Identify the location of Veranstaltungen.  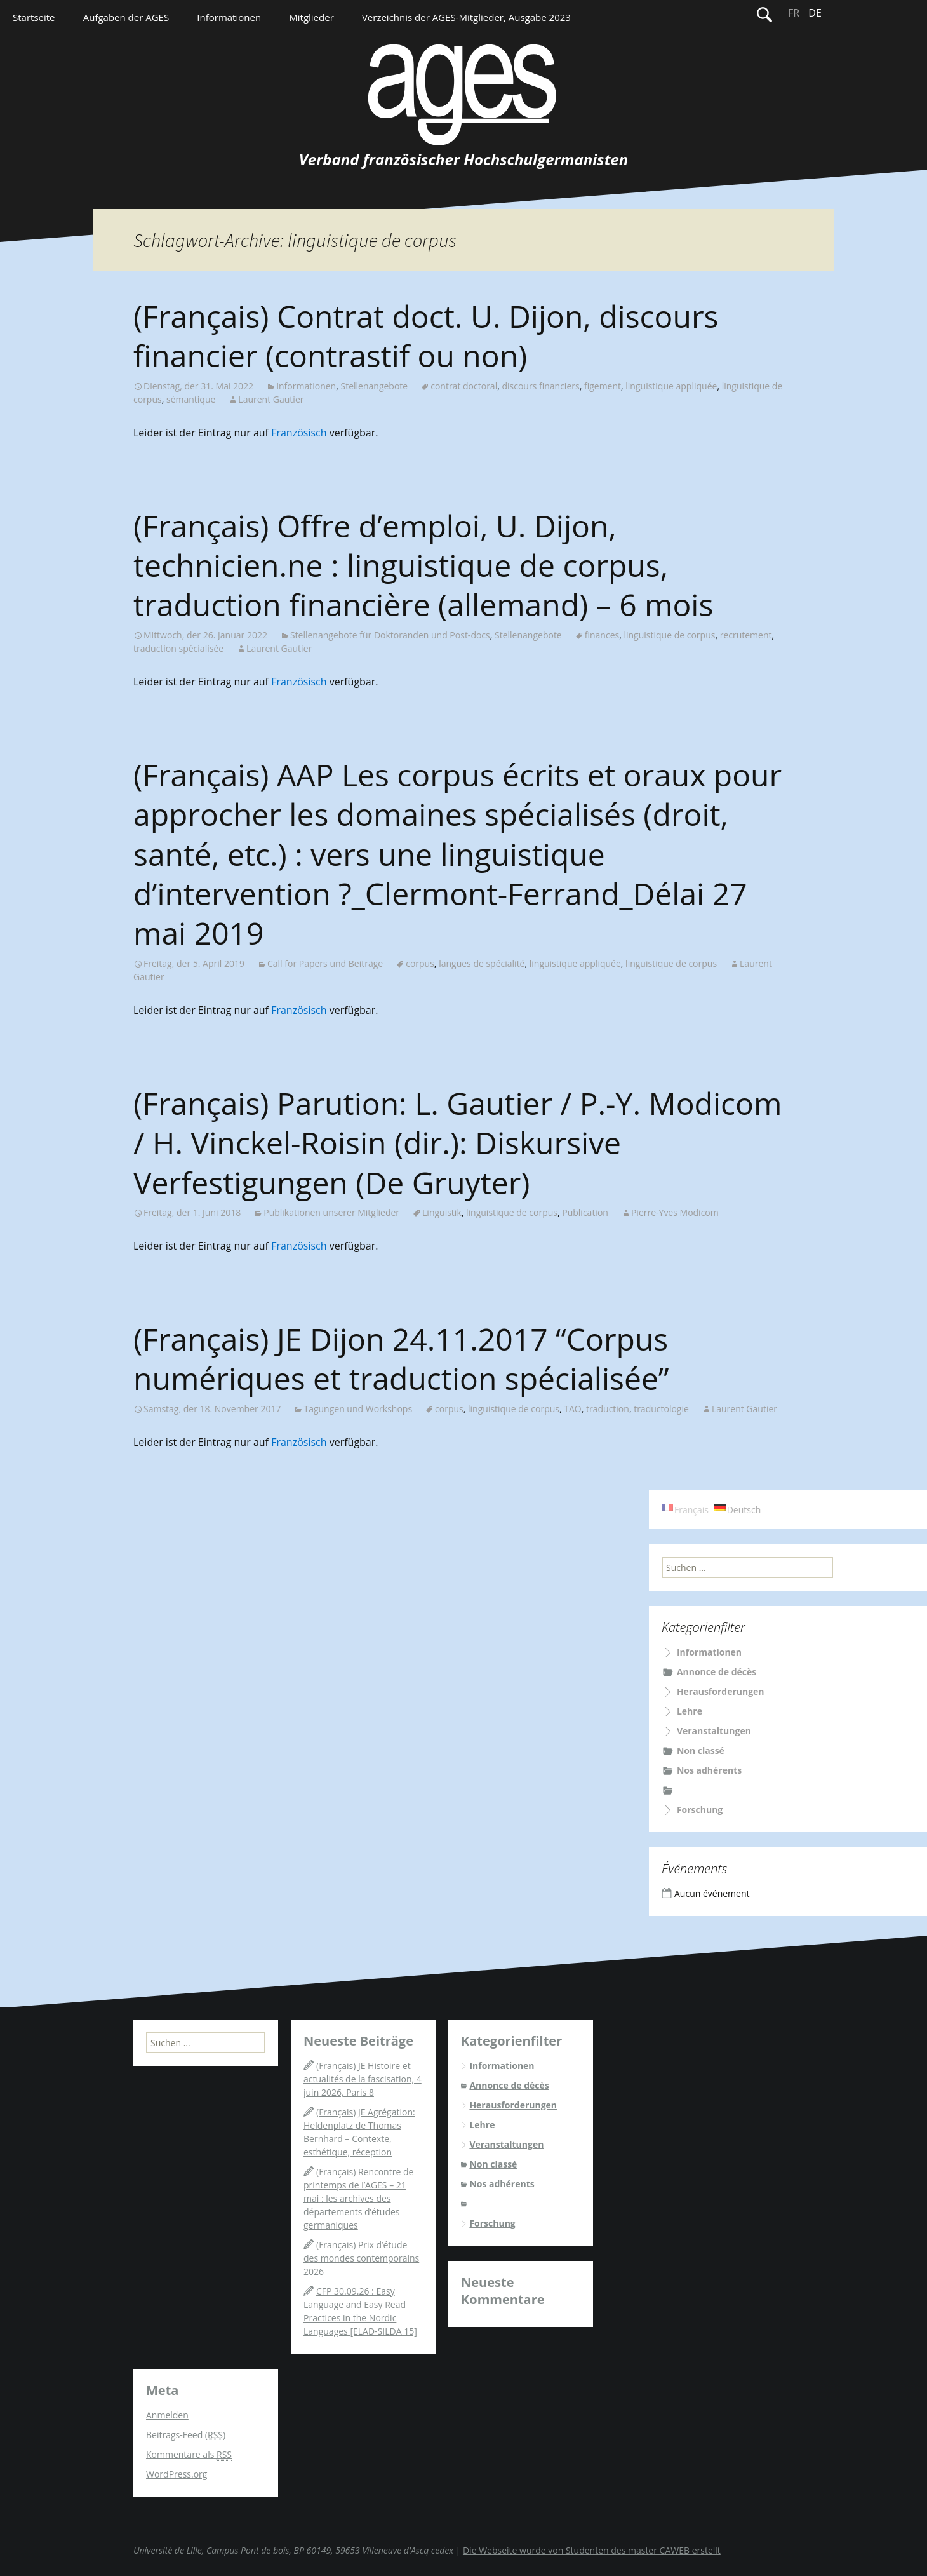
(714, 1731).